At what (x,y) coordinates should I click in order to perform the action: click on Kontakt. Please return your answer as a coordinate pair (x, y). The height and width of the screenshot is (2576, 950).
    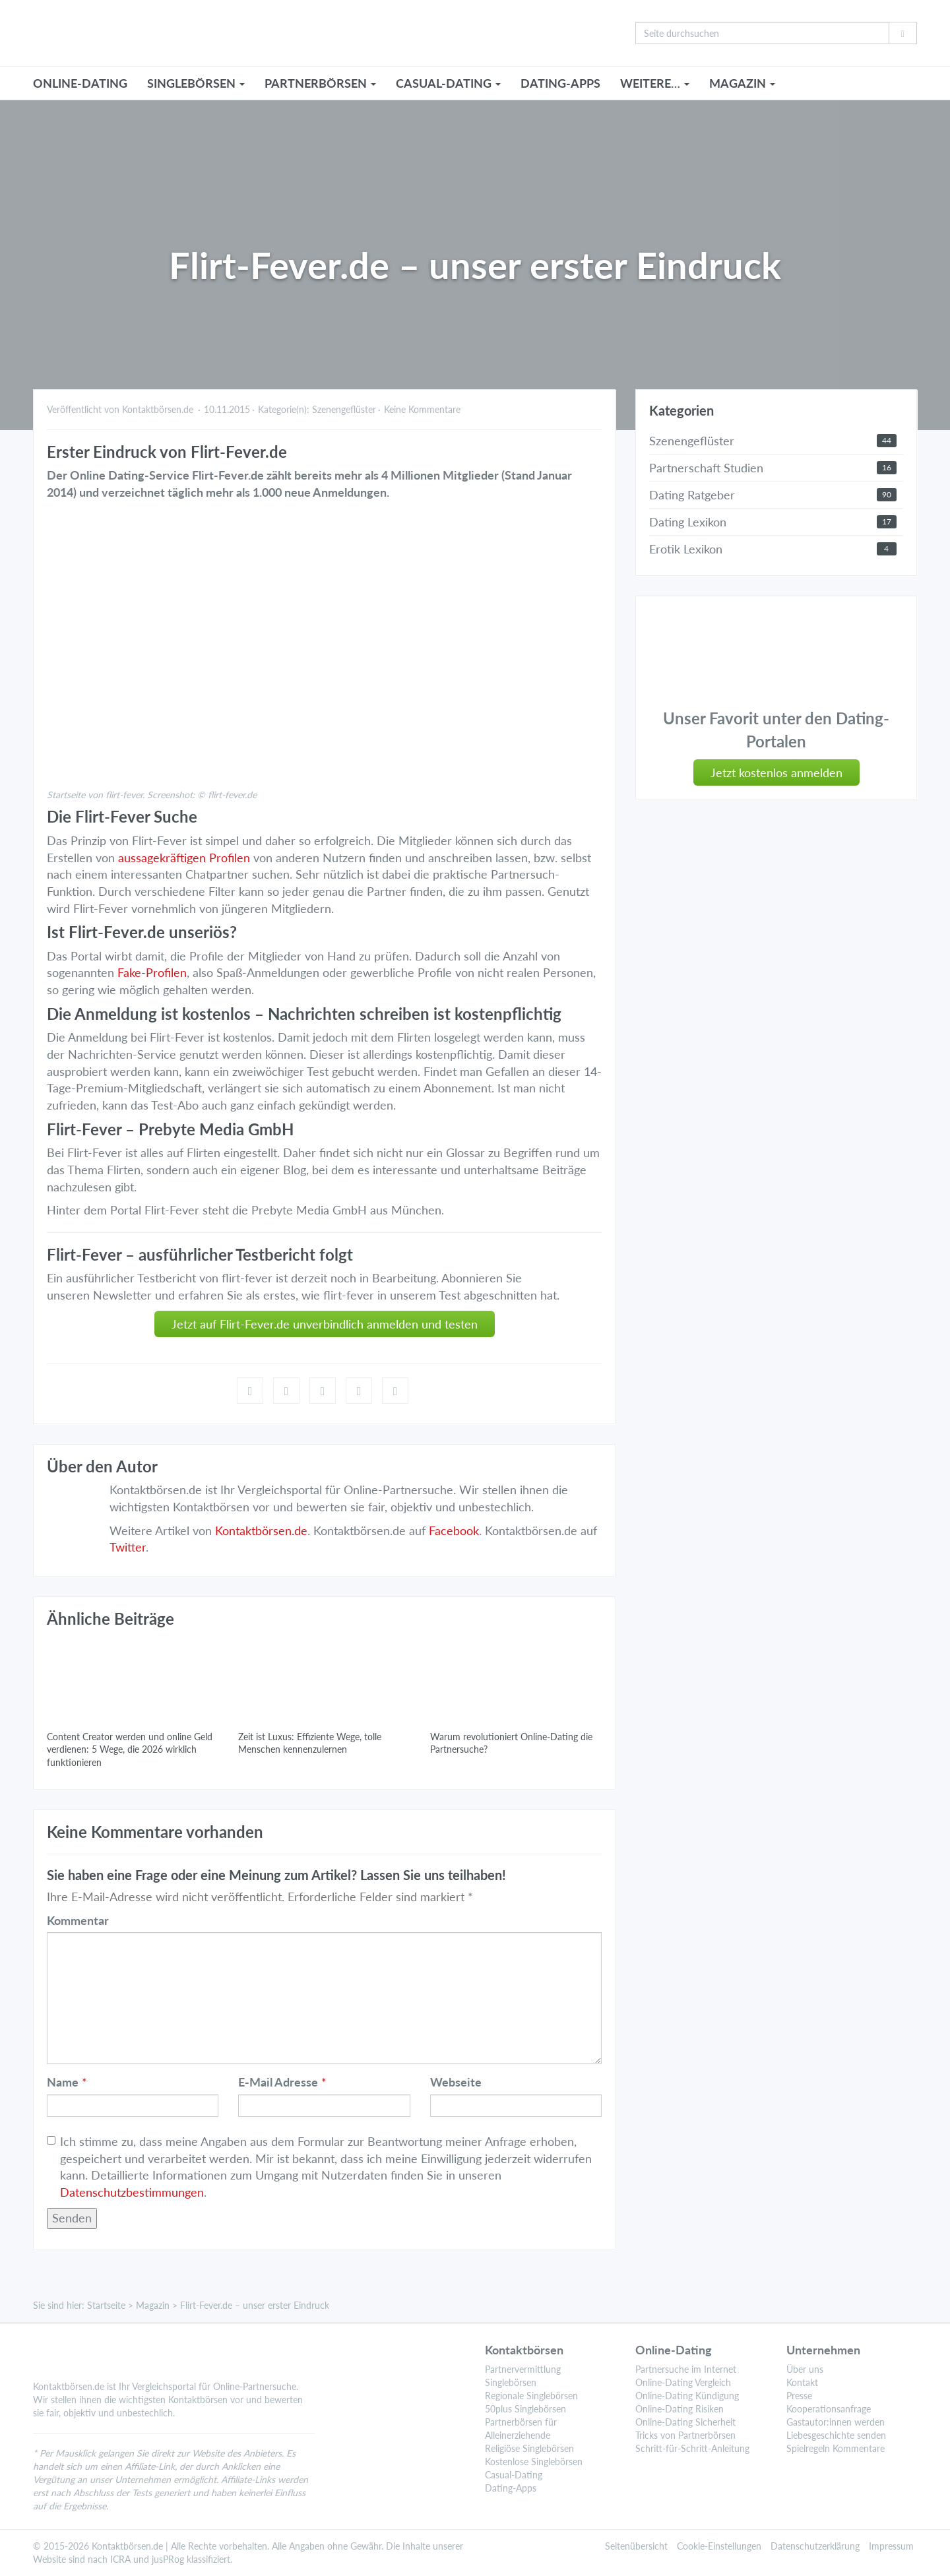
    Looking at the image, I should click on (802, 2382).